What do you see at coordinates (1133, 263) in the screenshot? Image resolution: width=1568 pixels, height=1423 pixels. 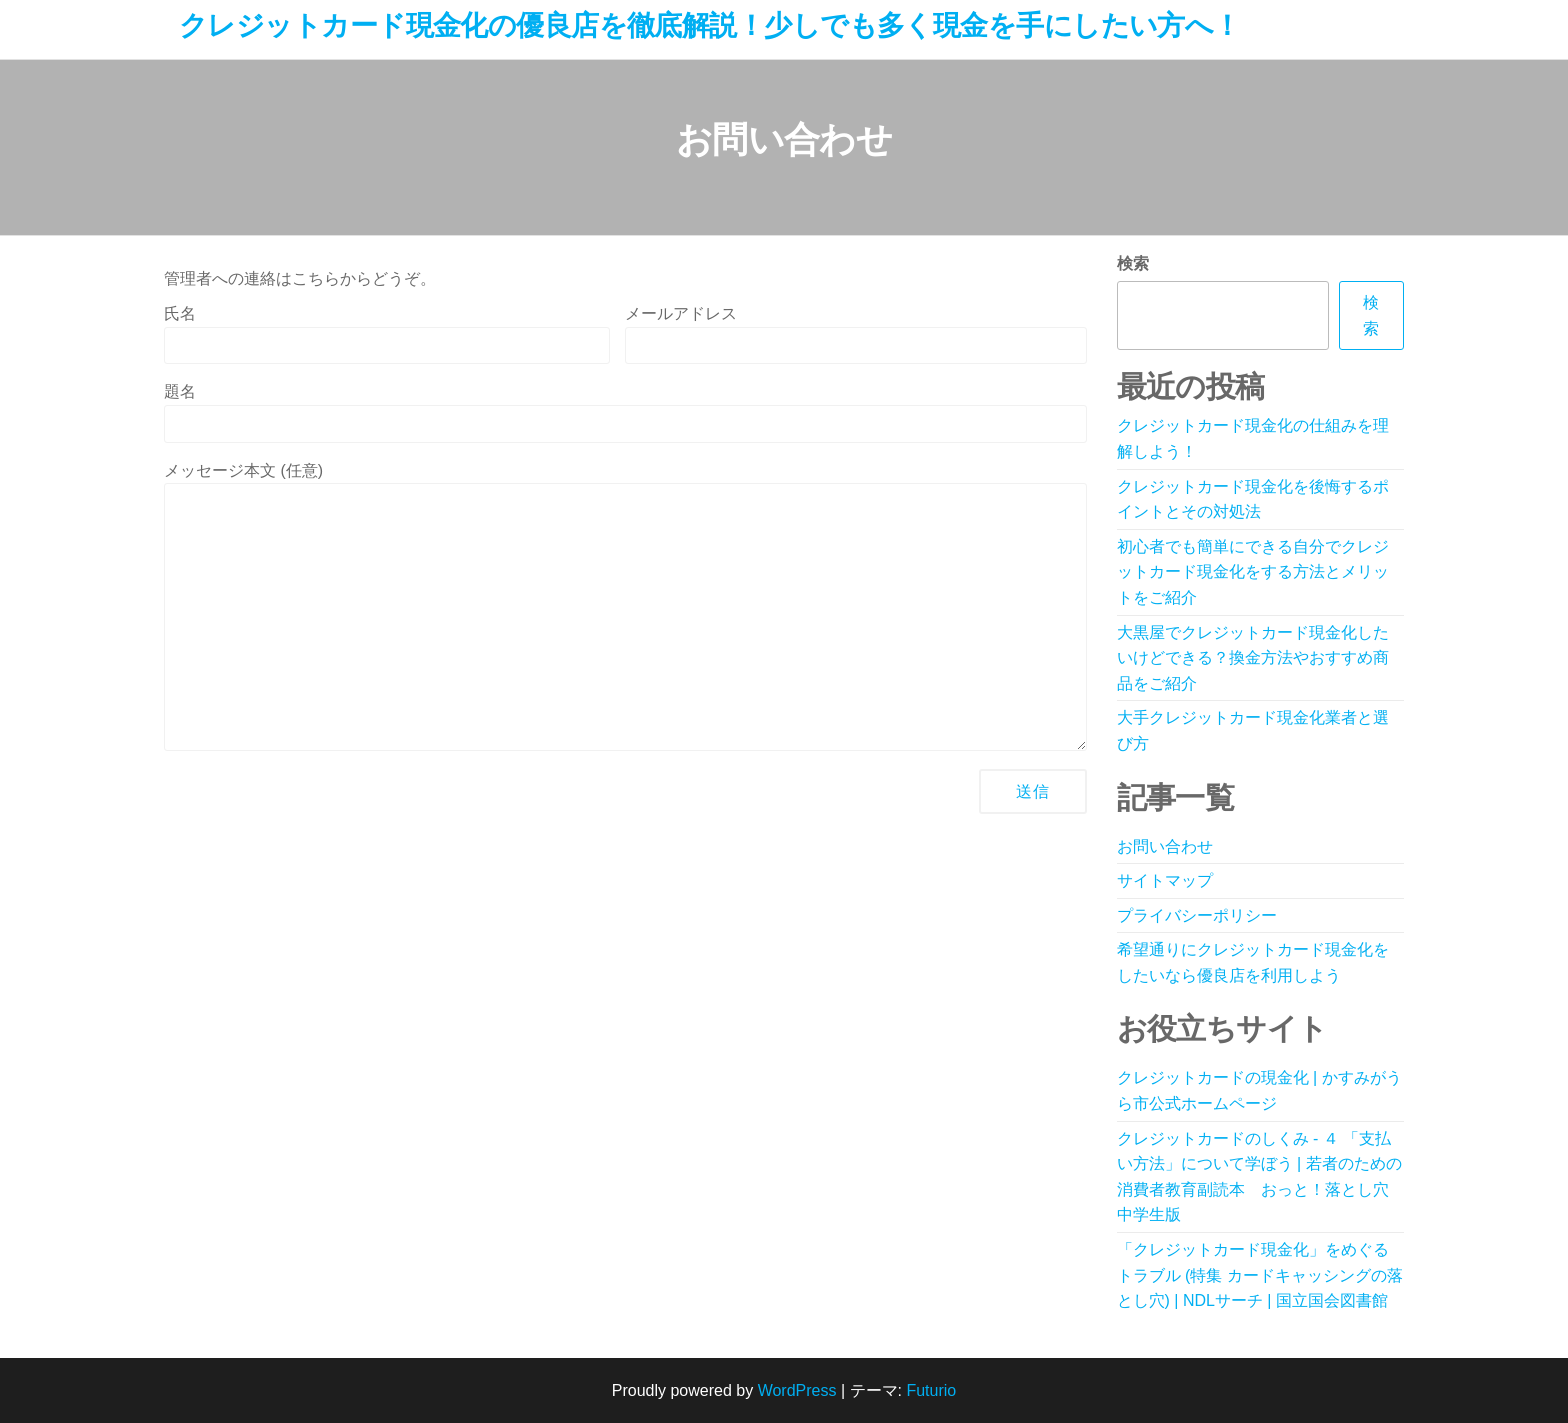 I see `検索` at bounding box center [1133, 263].